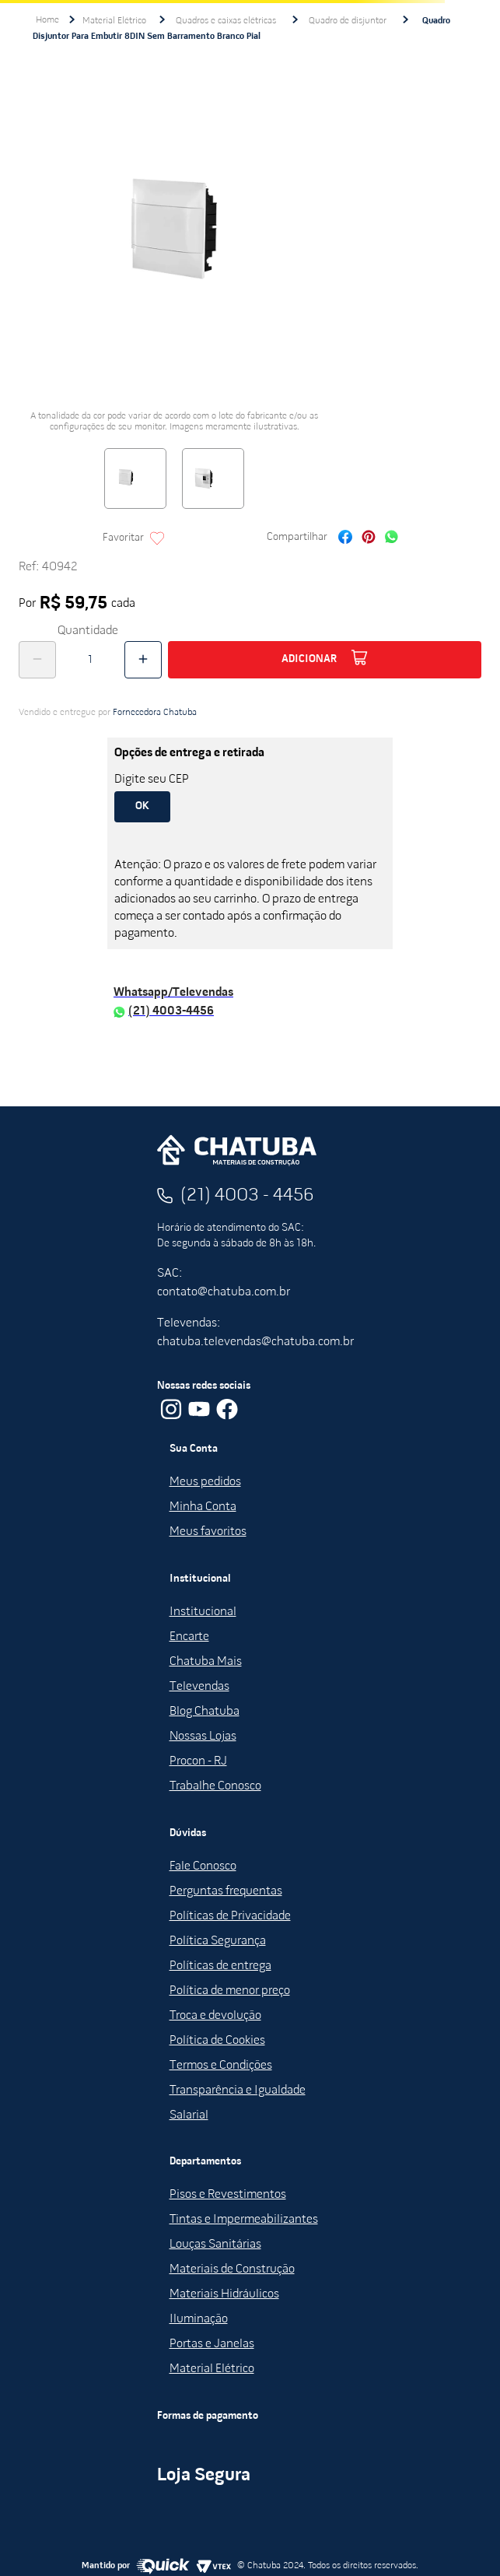 The height and width of the screenshot is (2576, 500). Describe the element at coordinates (199, 2319) in the screenshot. I see `Iluminação` at that location.